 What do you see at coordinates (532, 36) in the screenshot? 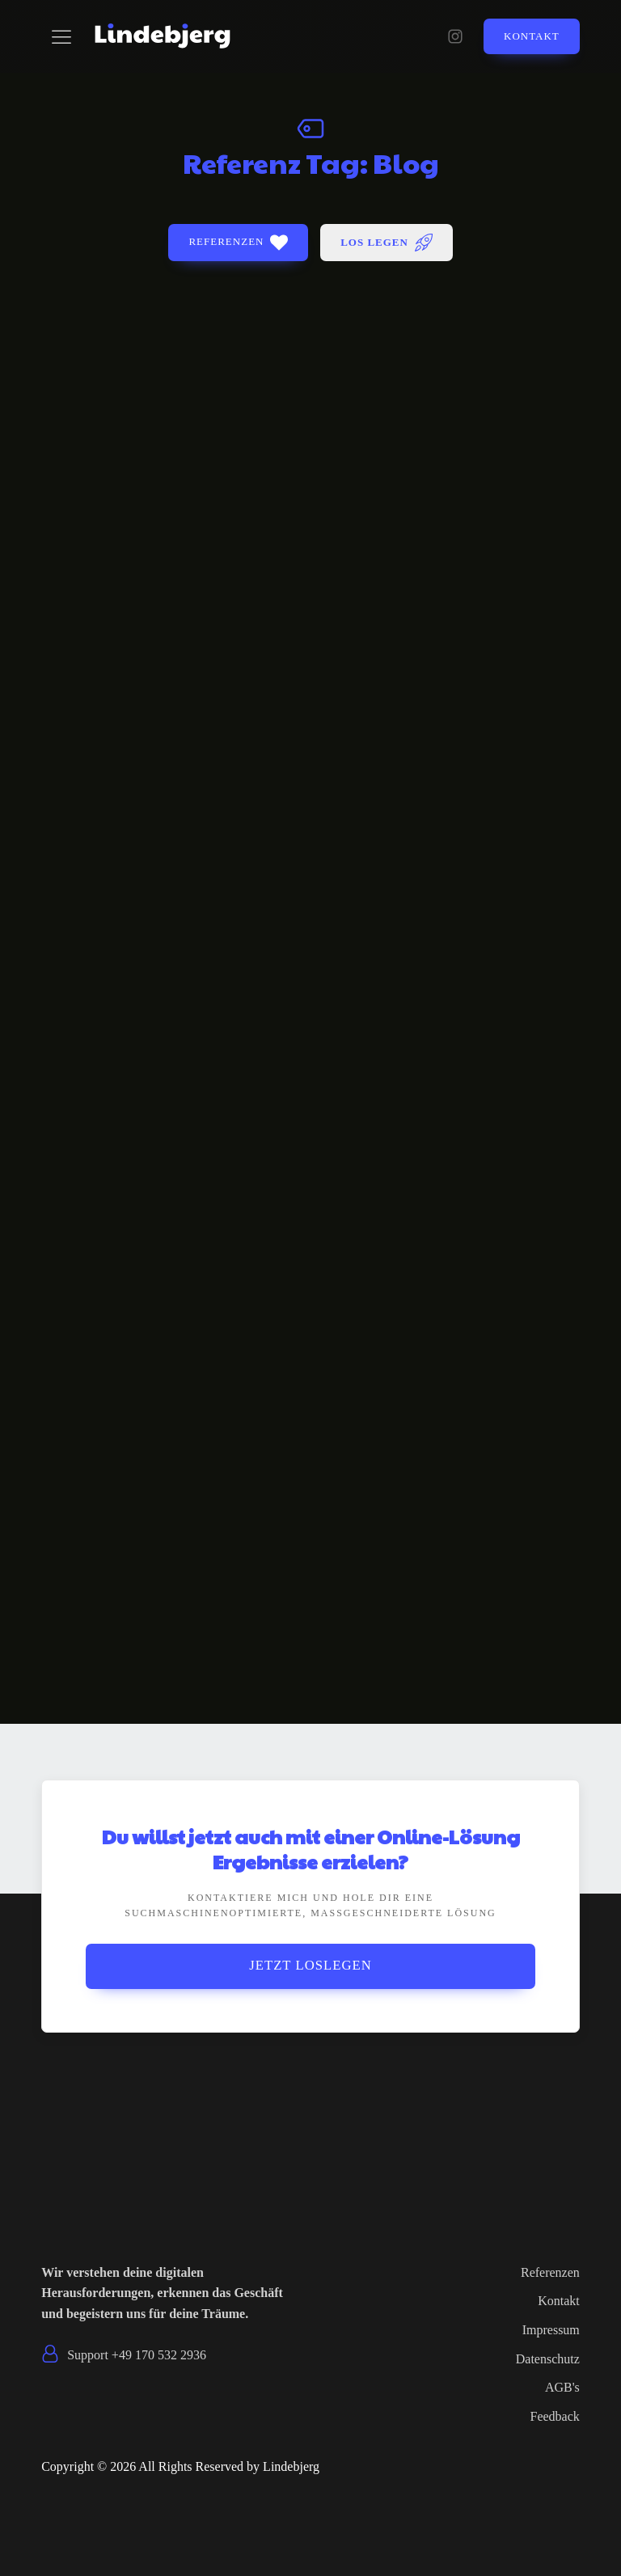
I see `Kontakt` at bounding box center [532, 36].